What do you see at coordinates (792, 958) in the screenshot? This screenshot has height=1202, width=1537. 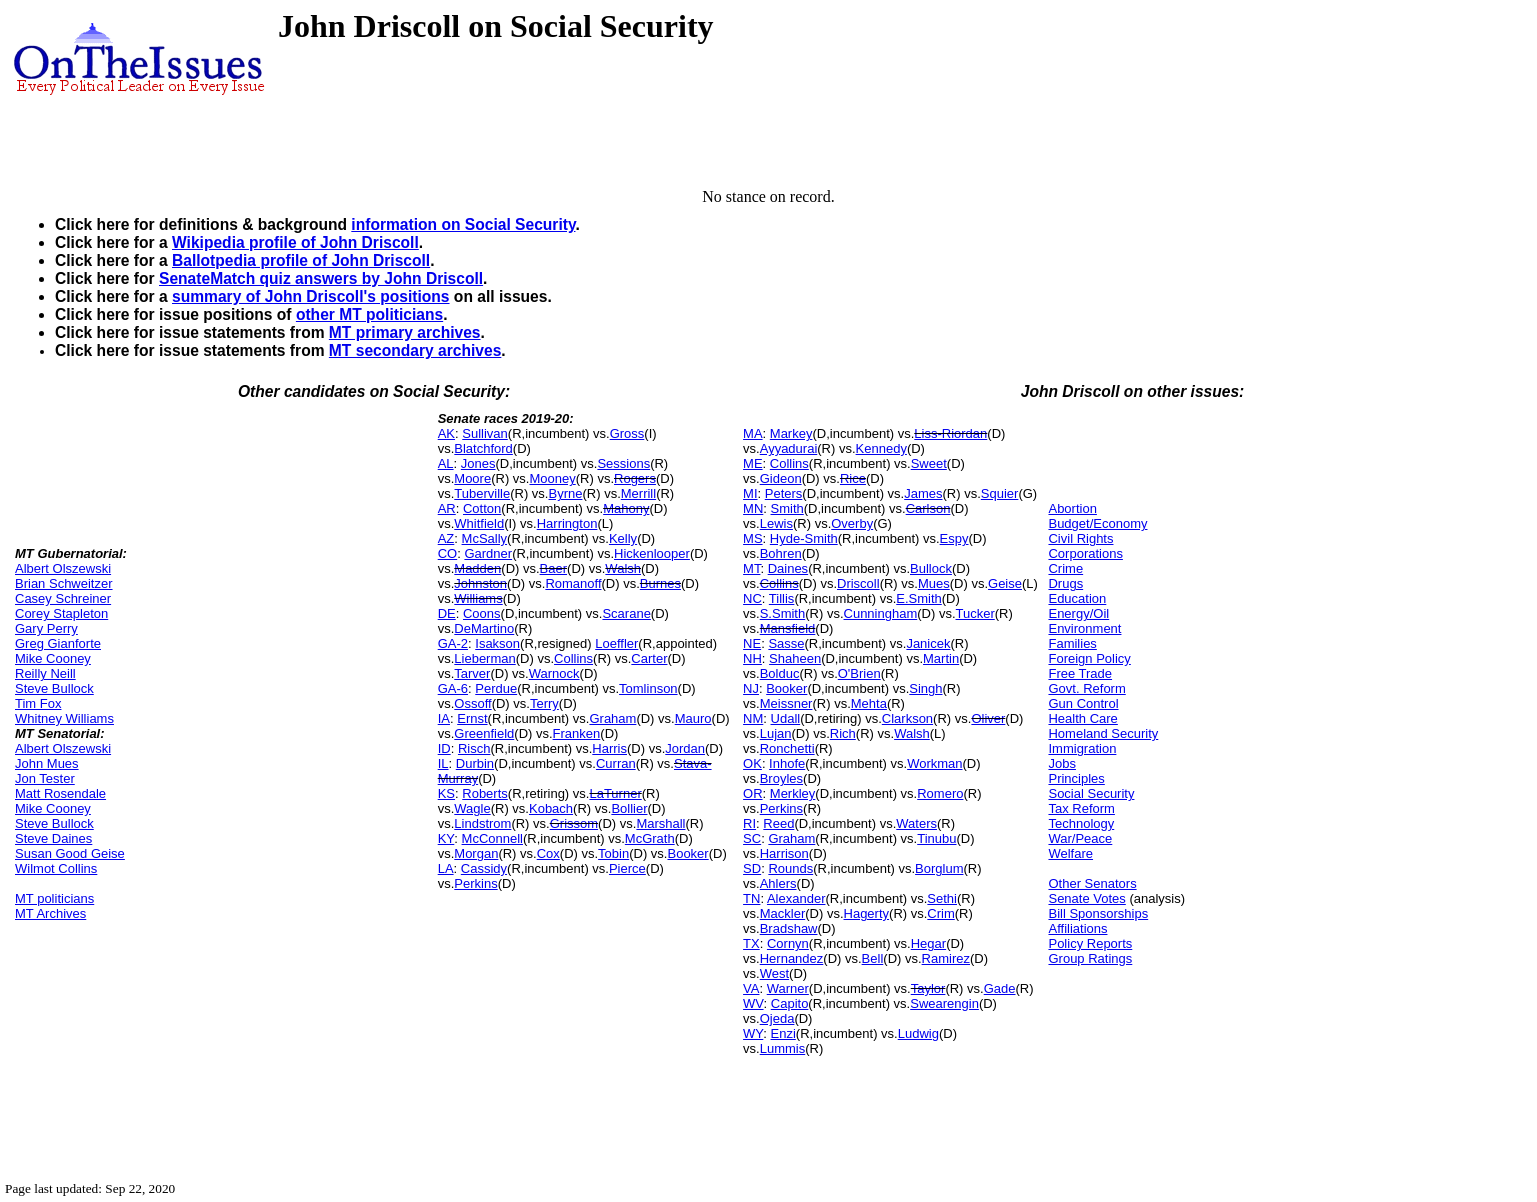 I see `Hernandez` at bounding box center [792, 958].